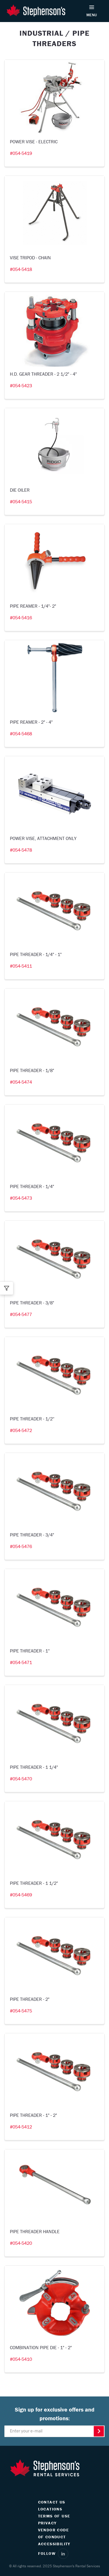  What do you see at coordinates (21, 1198) in the screenshot?
I see `#054-5473` at bounding box center [21, 1198].